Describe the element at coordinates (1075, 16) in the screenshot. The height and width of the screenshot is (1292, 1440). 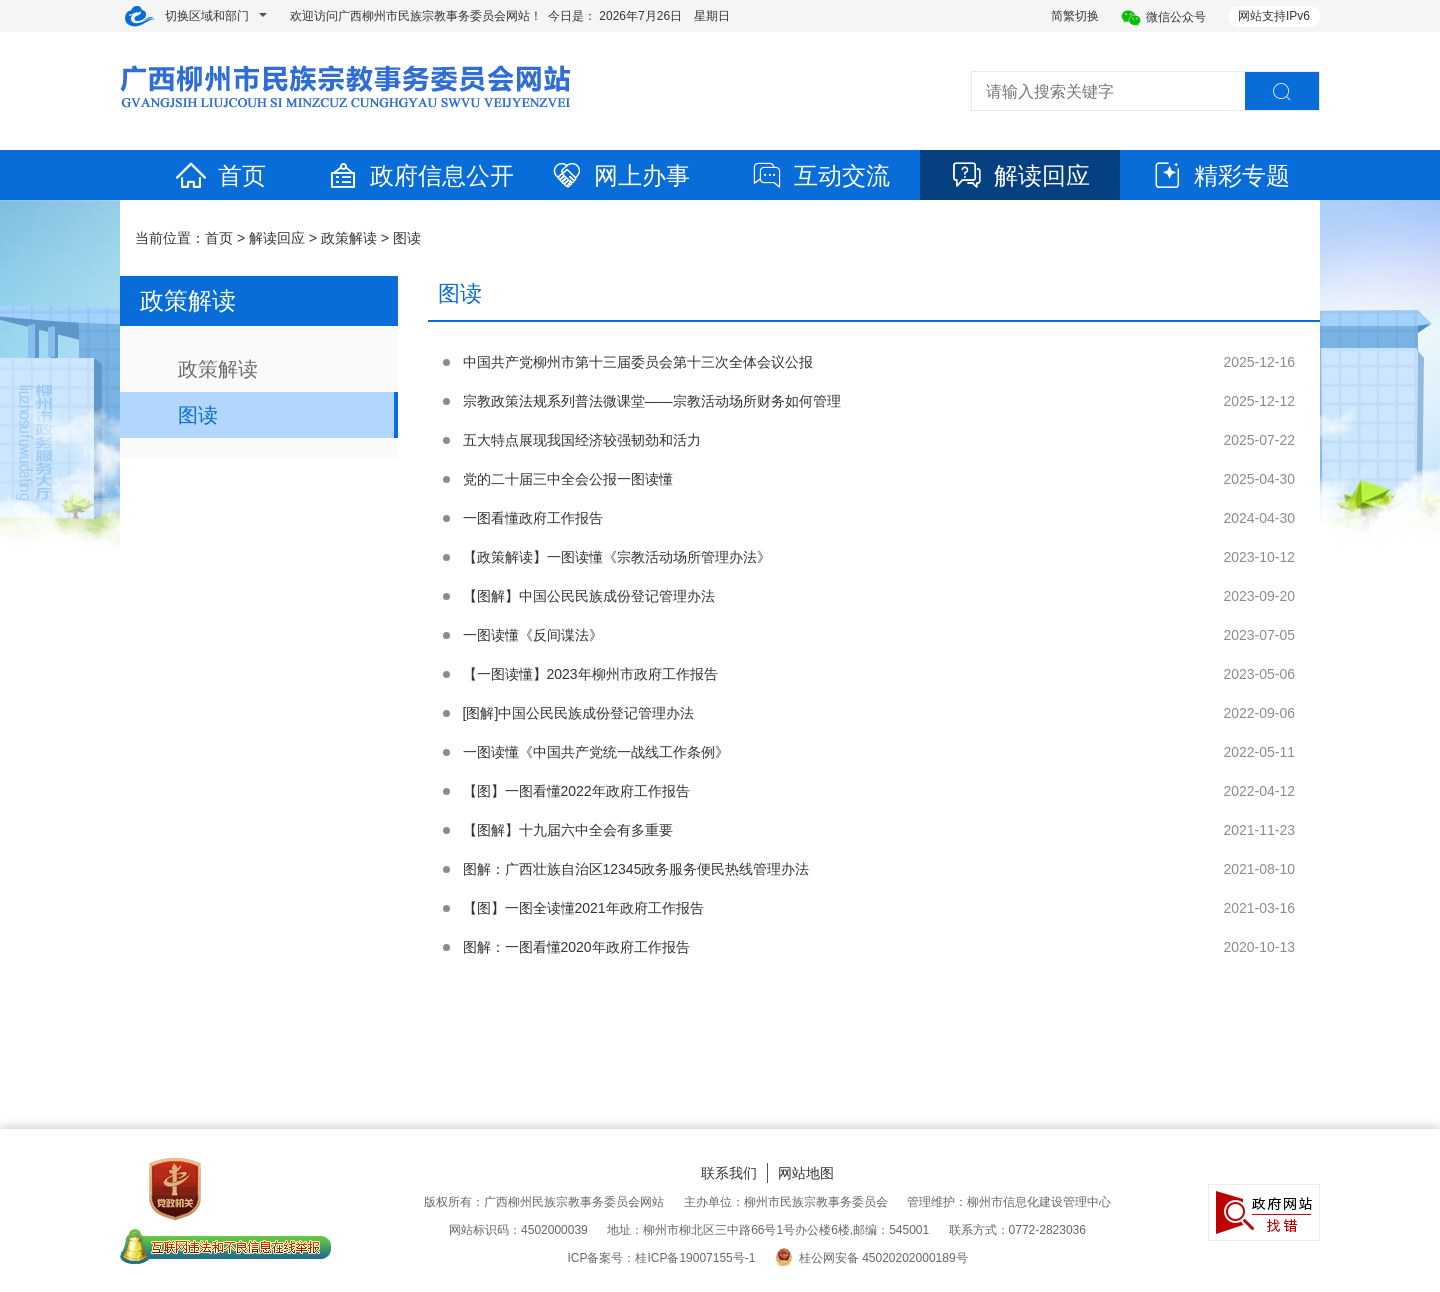
I see `简繁切换` at that location.